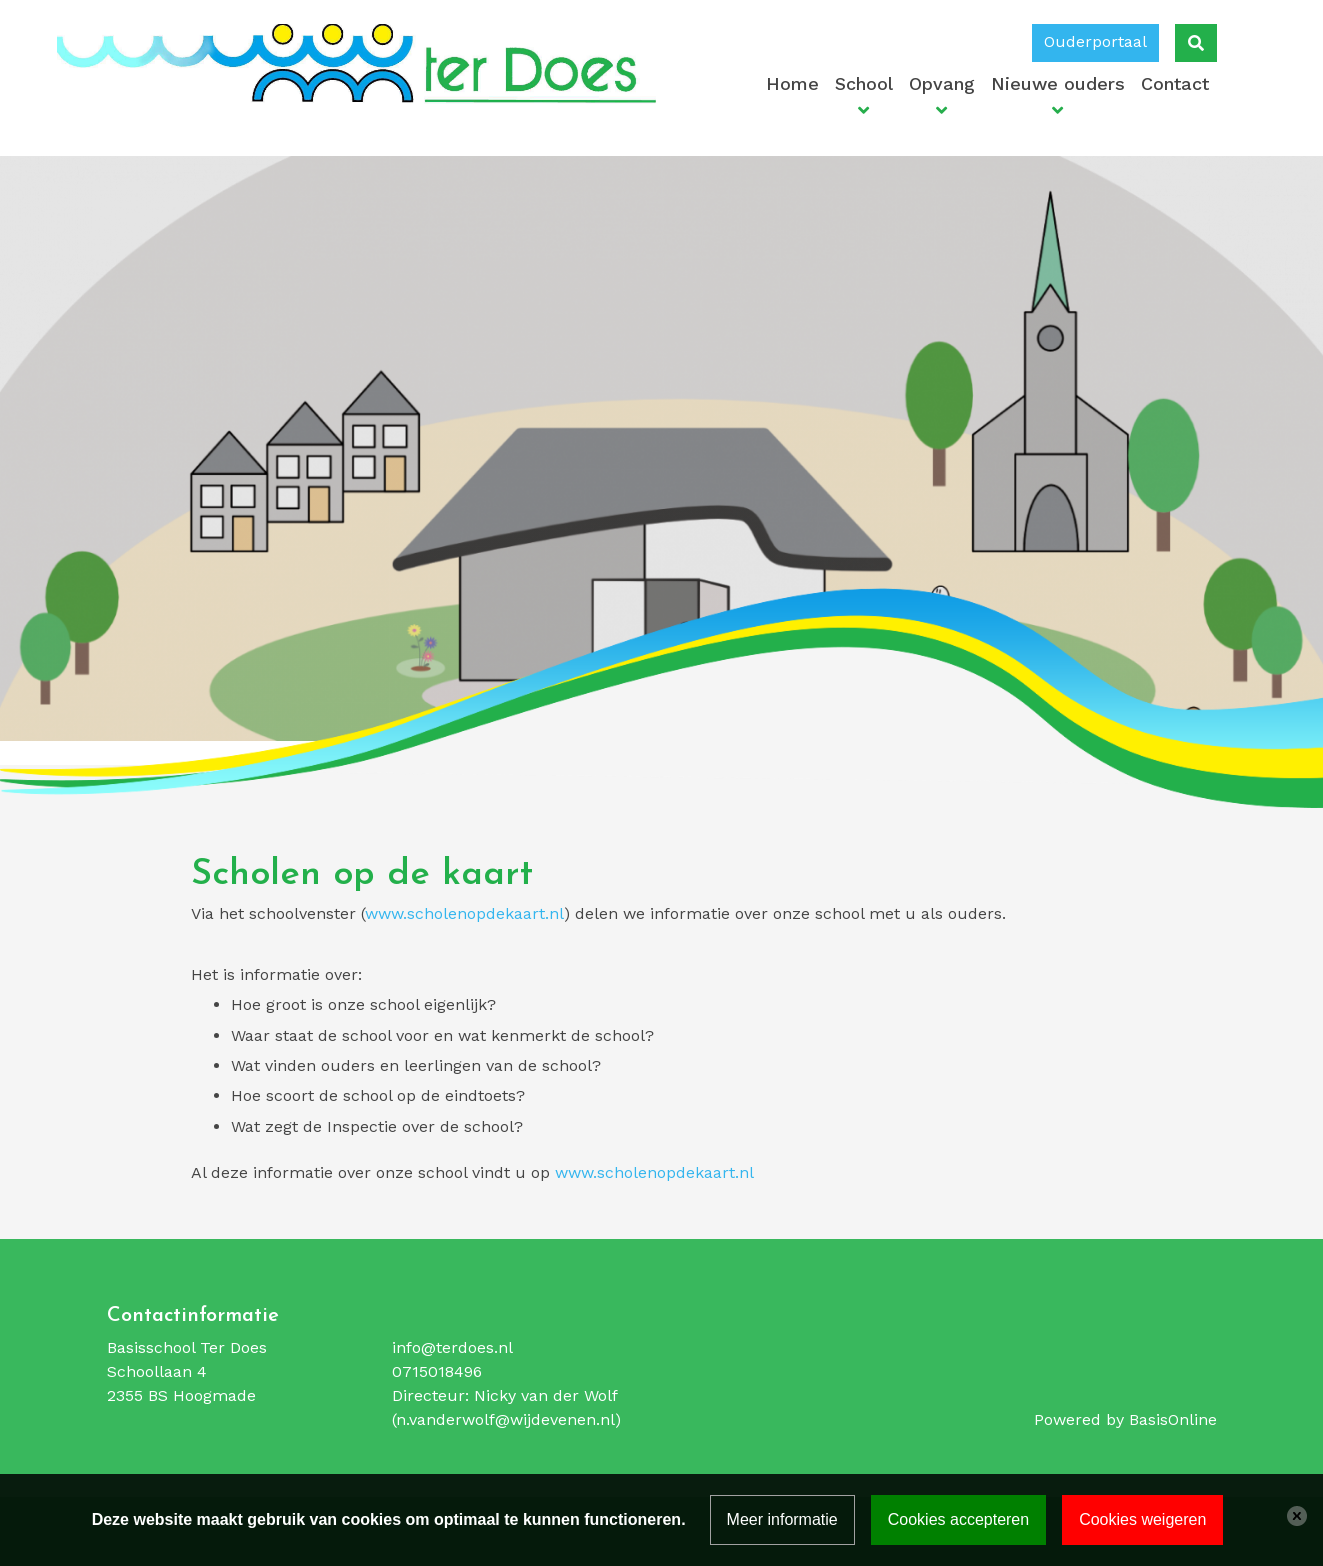 Image resolution: width=1323 pixels, height=1566 pixels. What do you see at coordinates (864, 83) in the screenshot?
I see `School` at bounding box center [864, 83].